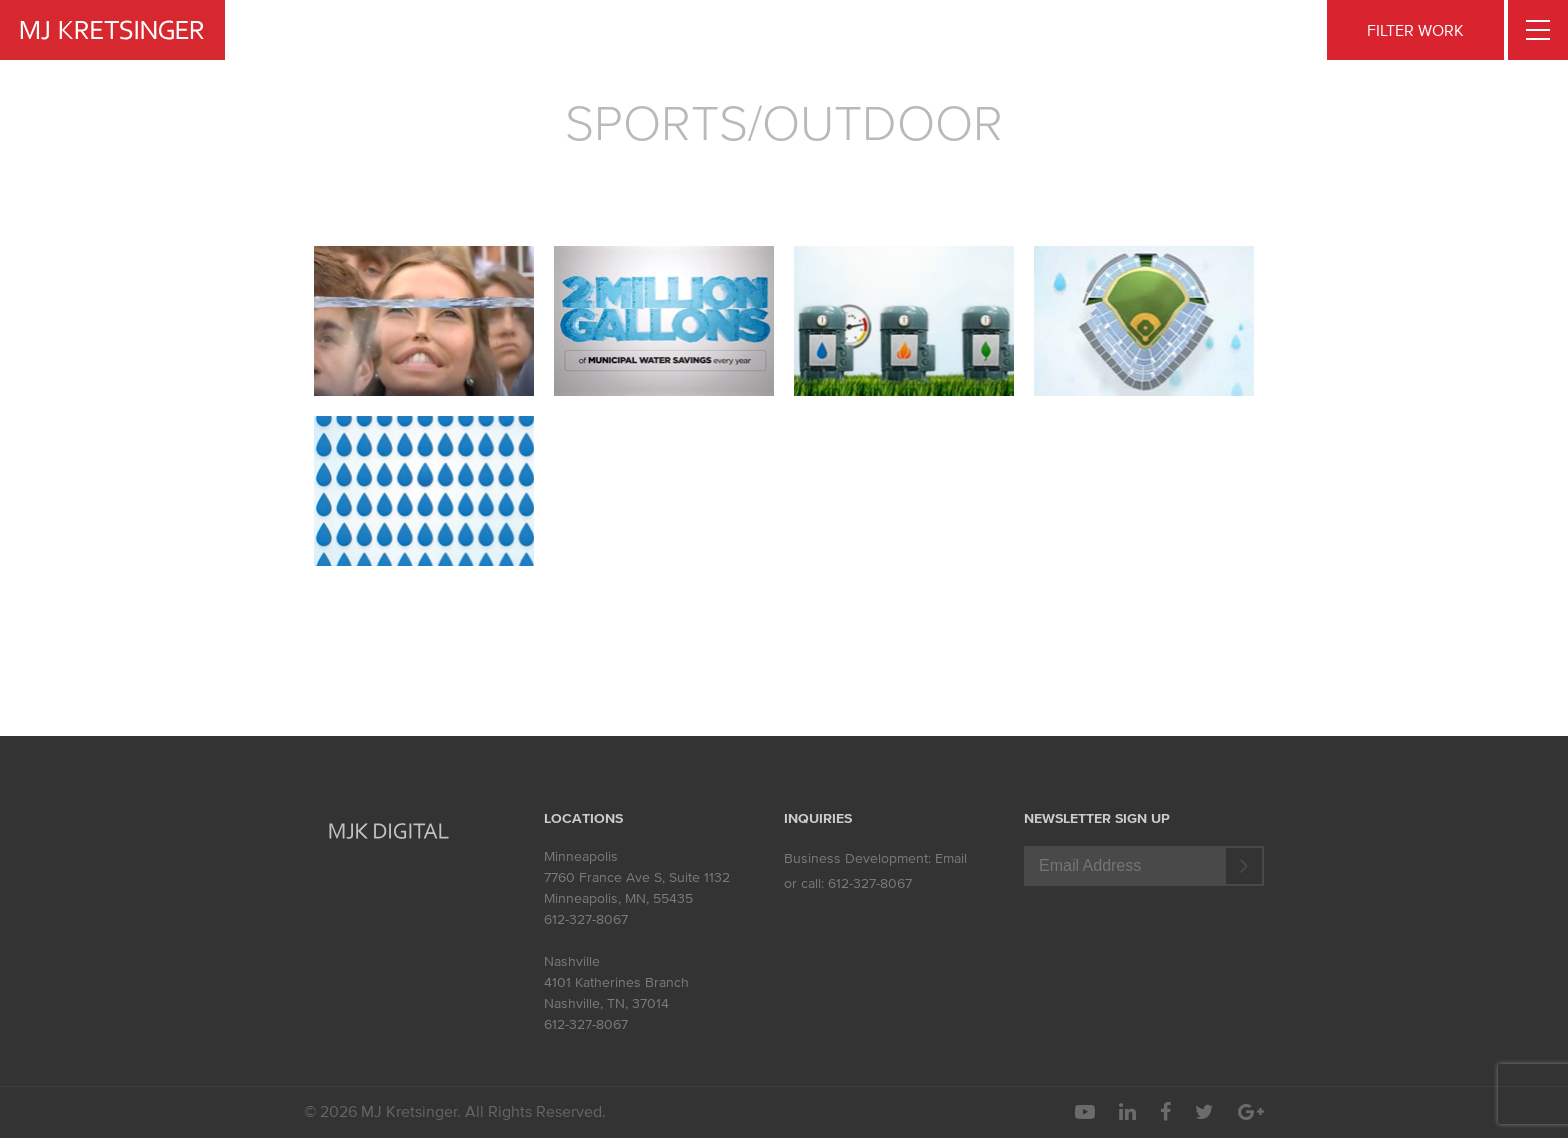  What do you see at coordinates (951, 858) in the screenshot?
I see `Email` at bounding box center [951, 858].